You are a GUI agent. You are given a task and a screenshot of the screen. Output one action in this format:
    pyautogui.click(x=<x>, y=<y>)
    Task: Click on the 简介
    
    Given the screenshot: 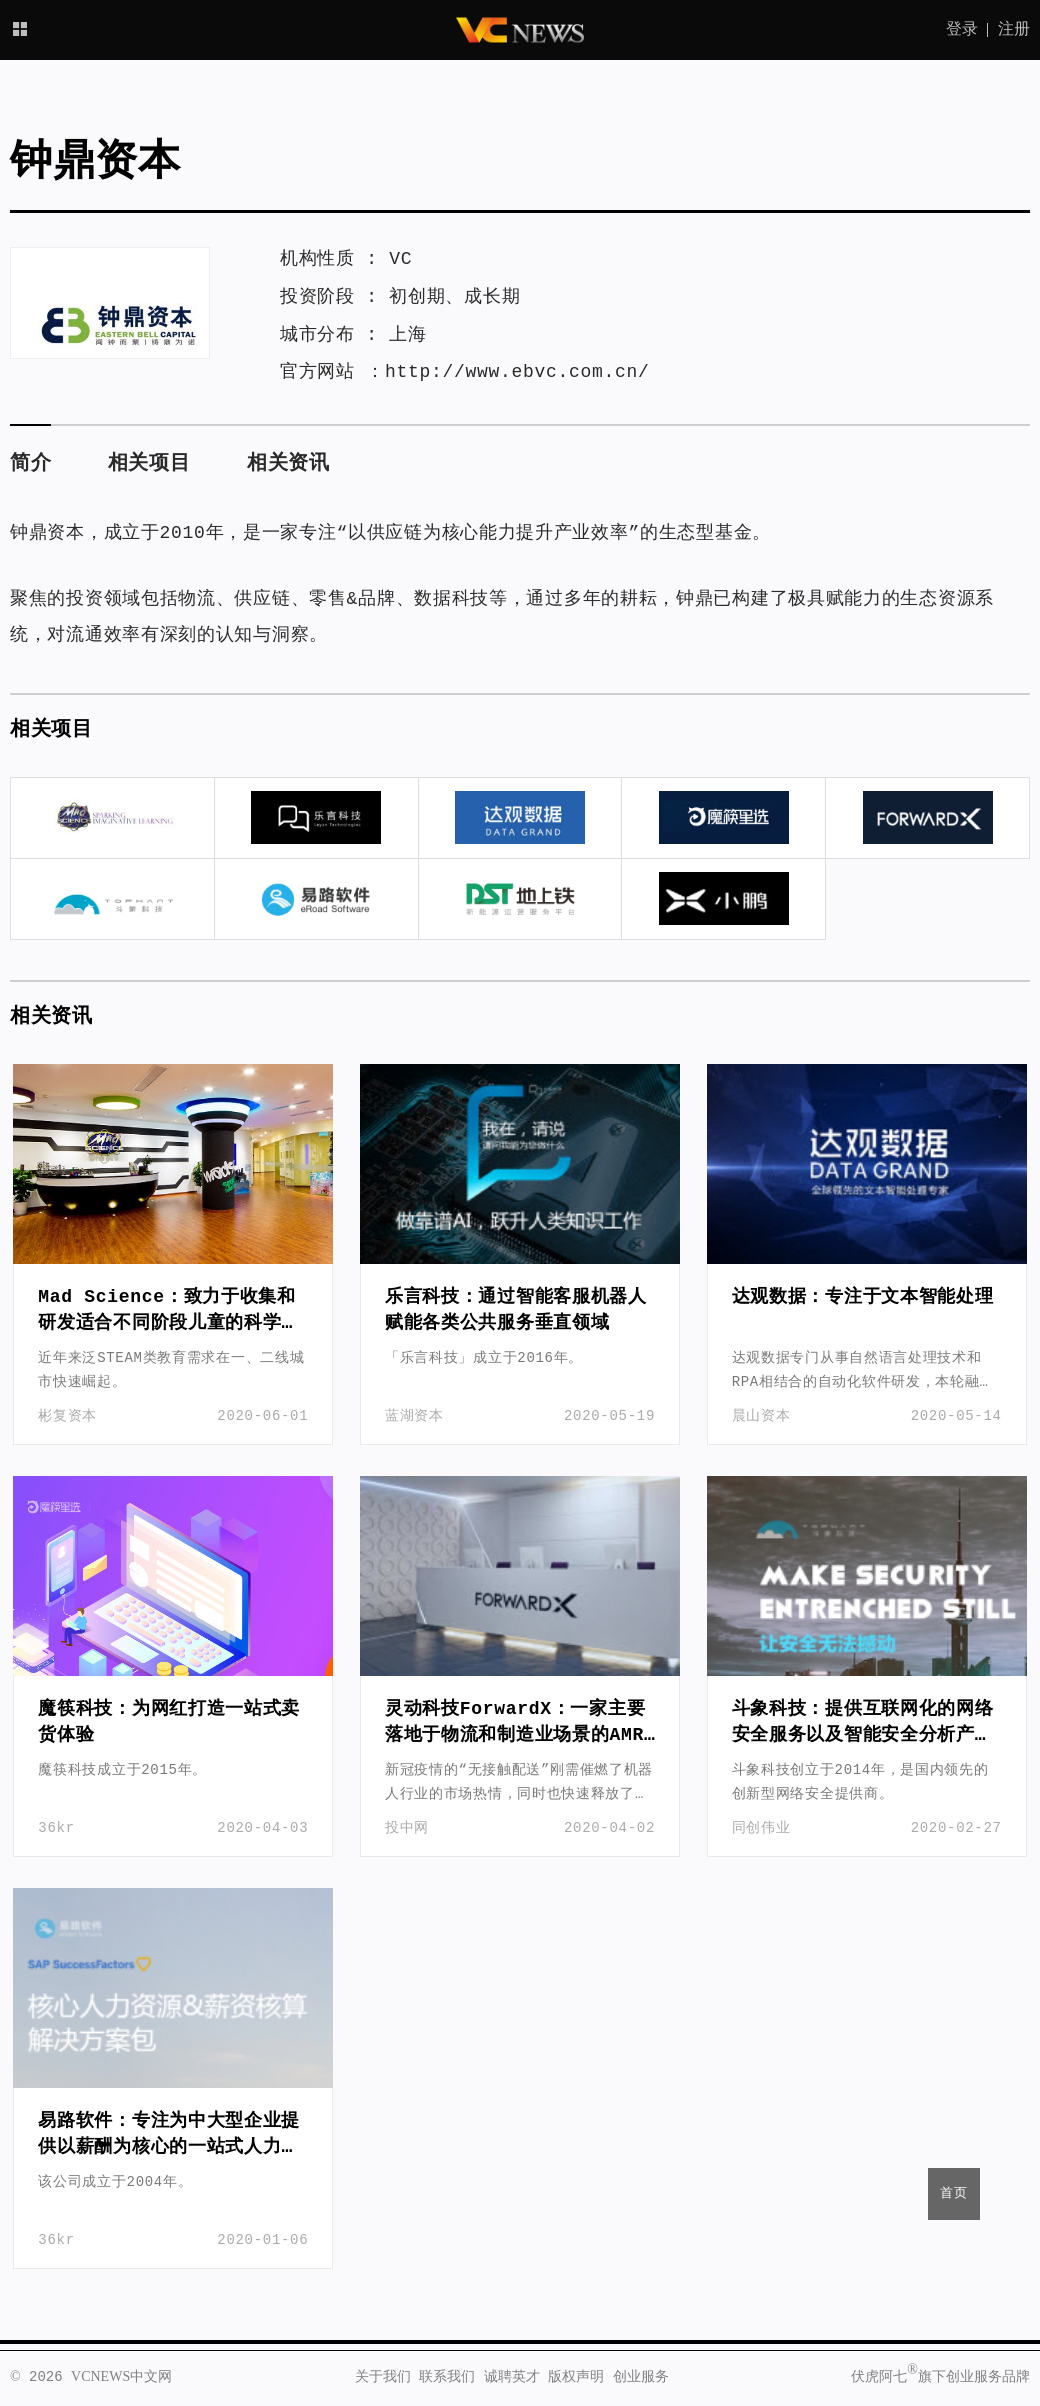 What is the action you would take?
    pyautogui.click(x=30, y=463)
    